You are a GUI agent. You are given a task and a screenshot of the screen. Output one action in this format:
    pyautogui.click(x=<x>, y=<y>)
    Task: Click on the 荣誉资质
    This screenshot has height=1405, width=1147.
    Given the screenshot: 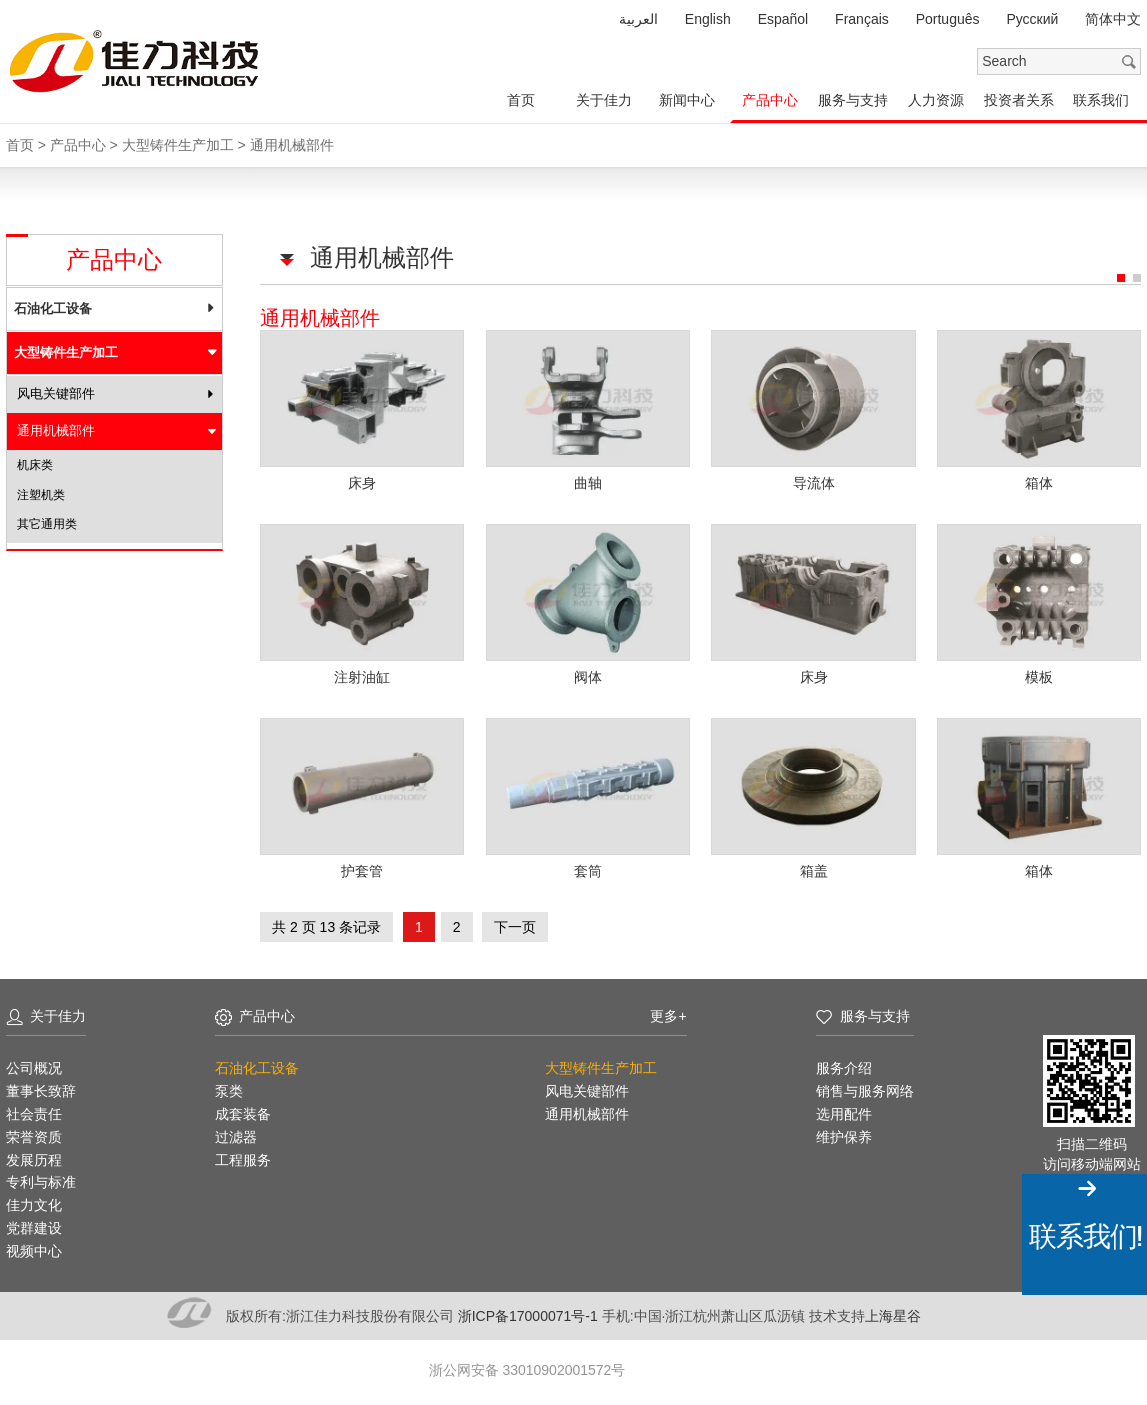 What is the action you would take?
    pyautogui.click(x=34, y=1134)
    